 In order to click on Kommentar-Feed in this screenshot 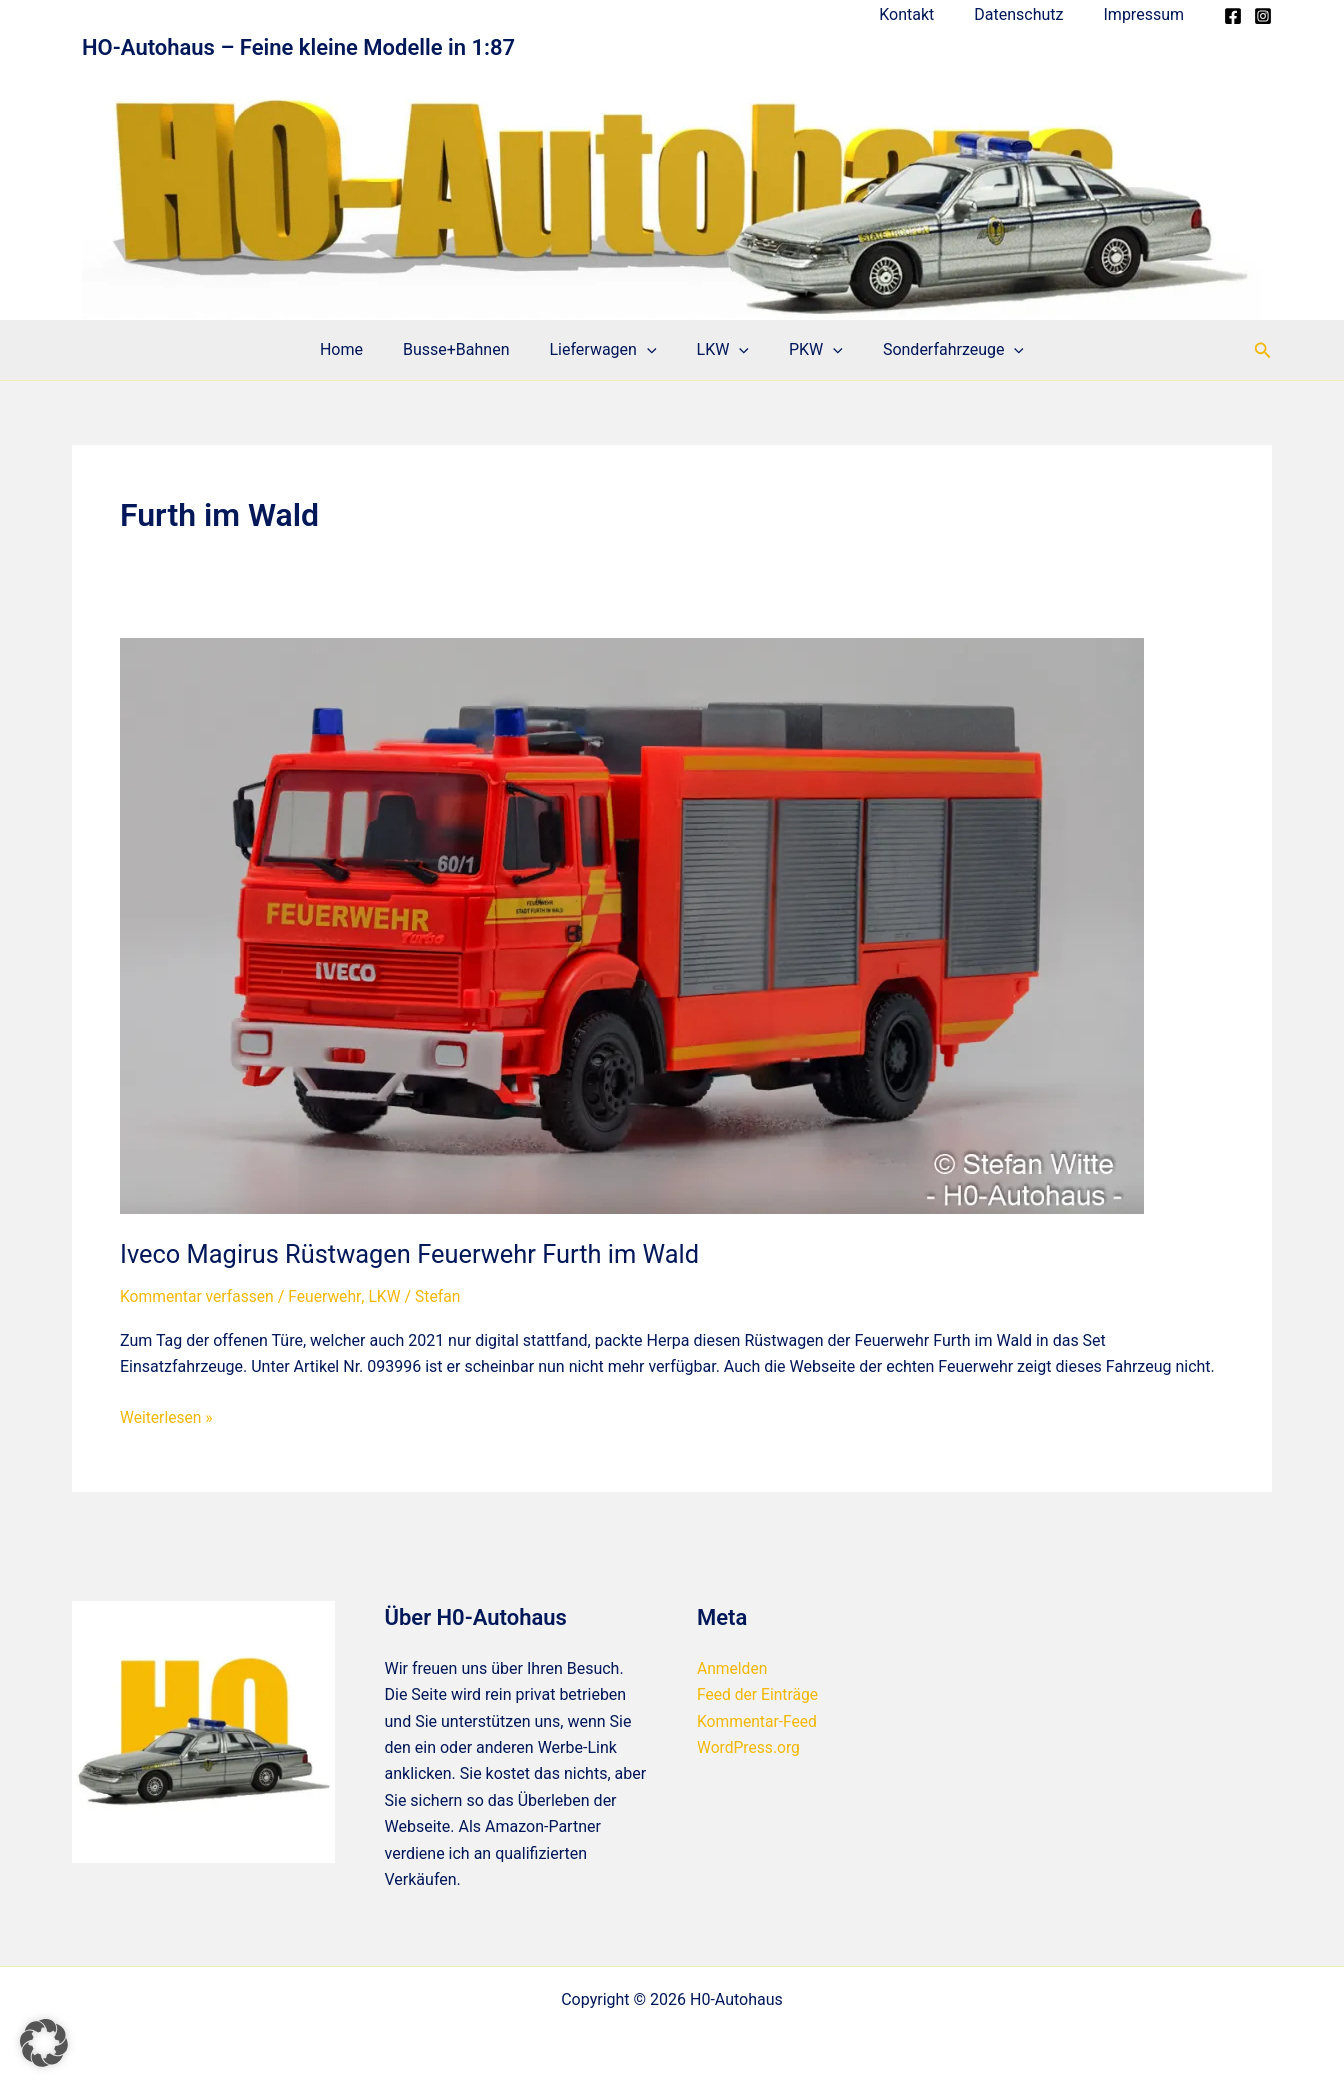, I will do `click(758, 1720)`.